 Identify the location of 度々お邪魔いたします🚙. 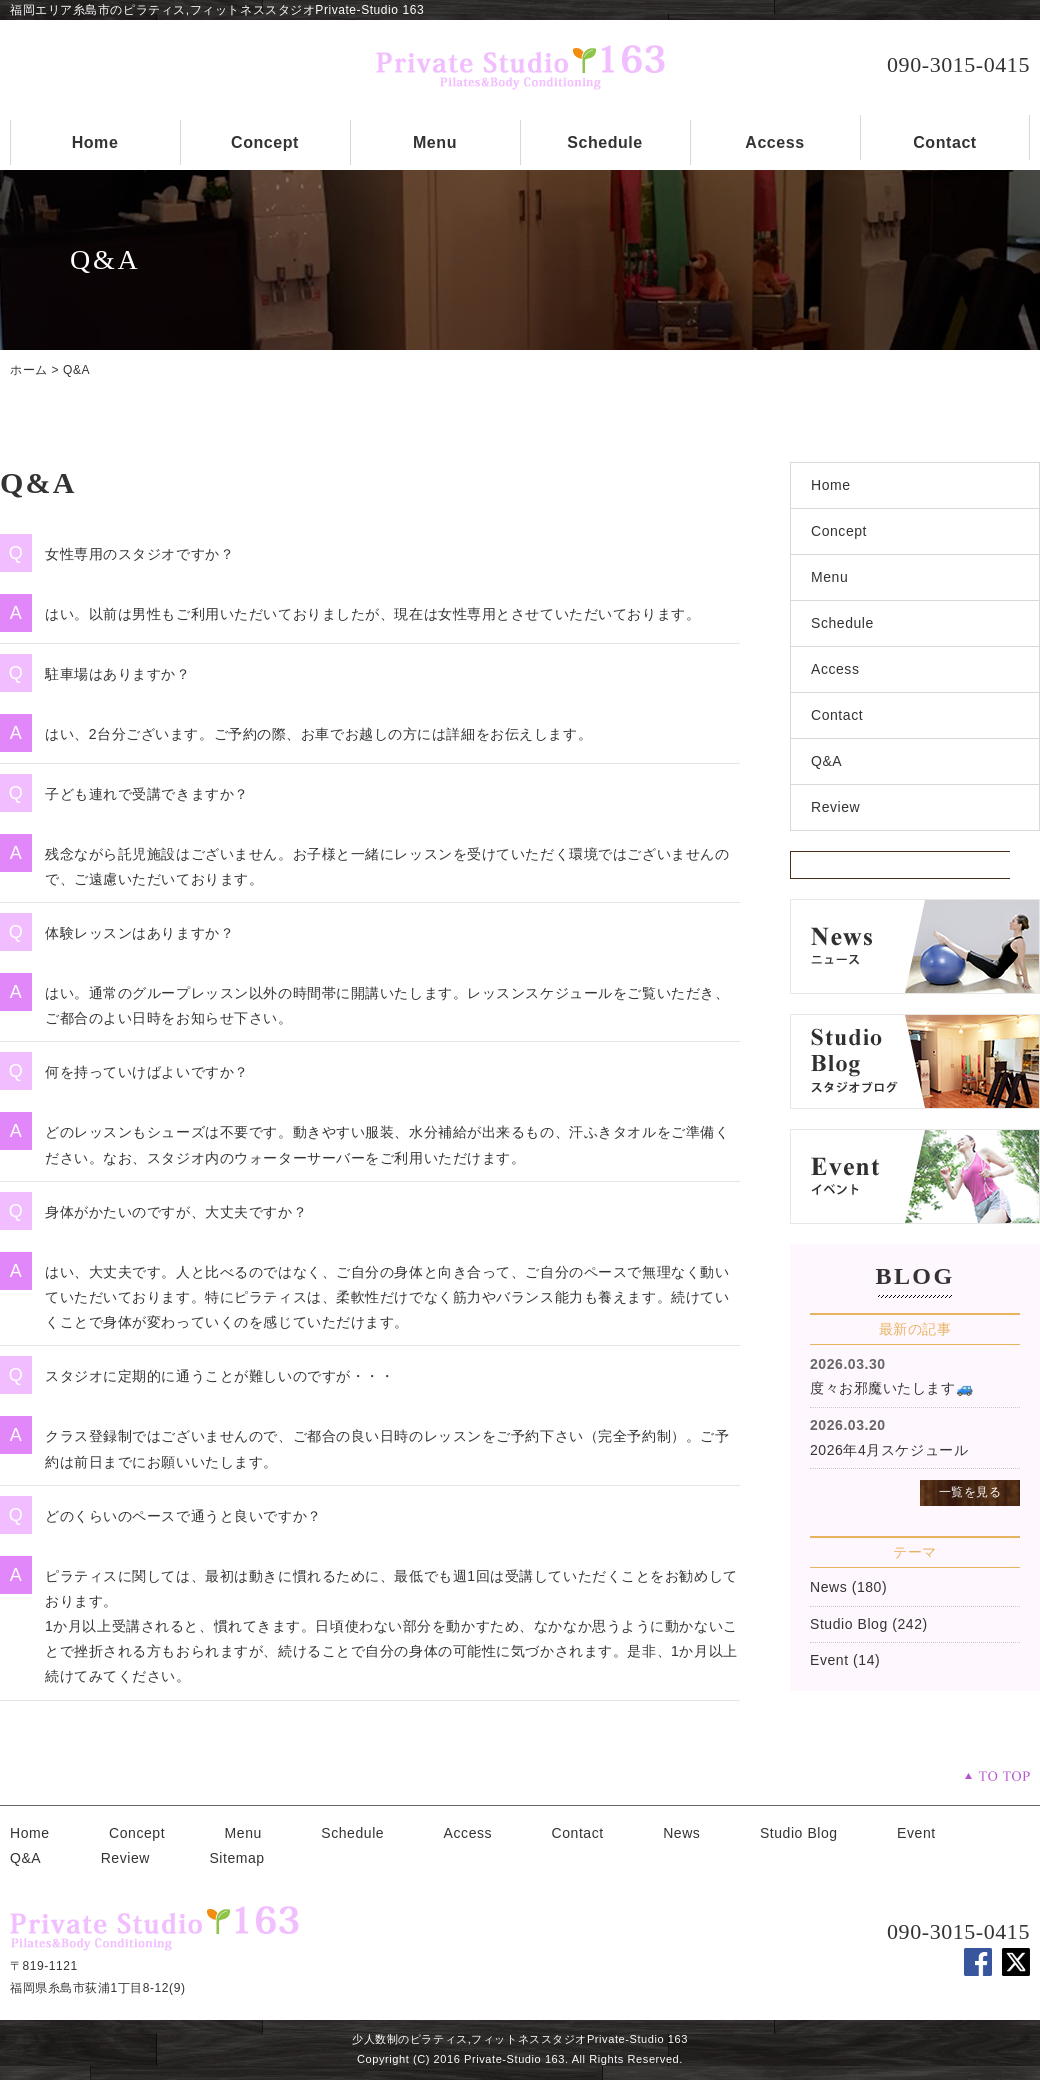
(891, 1388).